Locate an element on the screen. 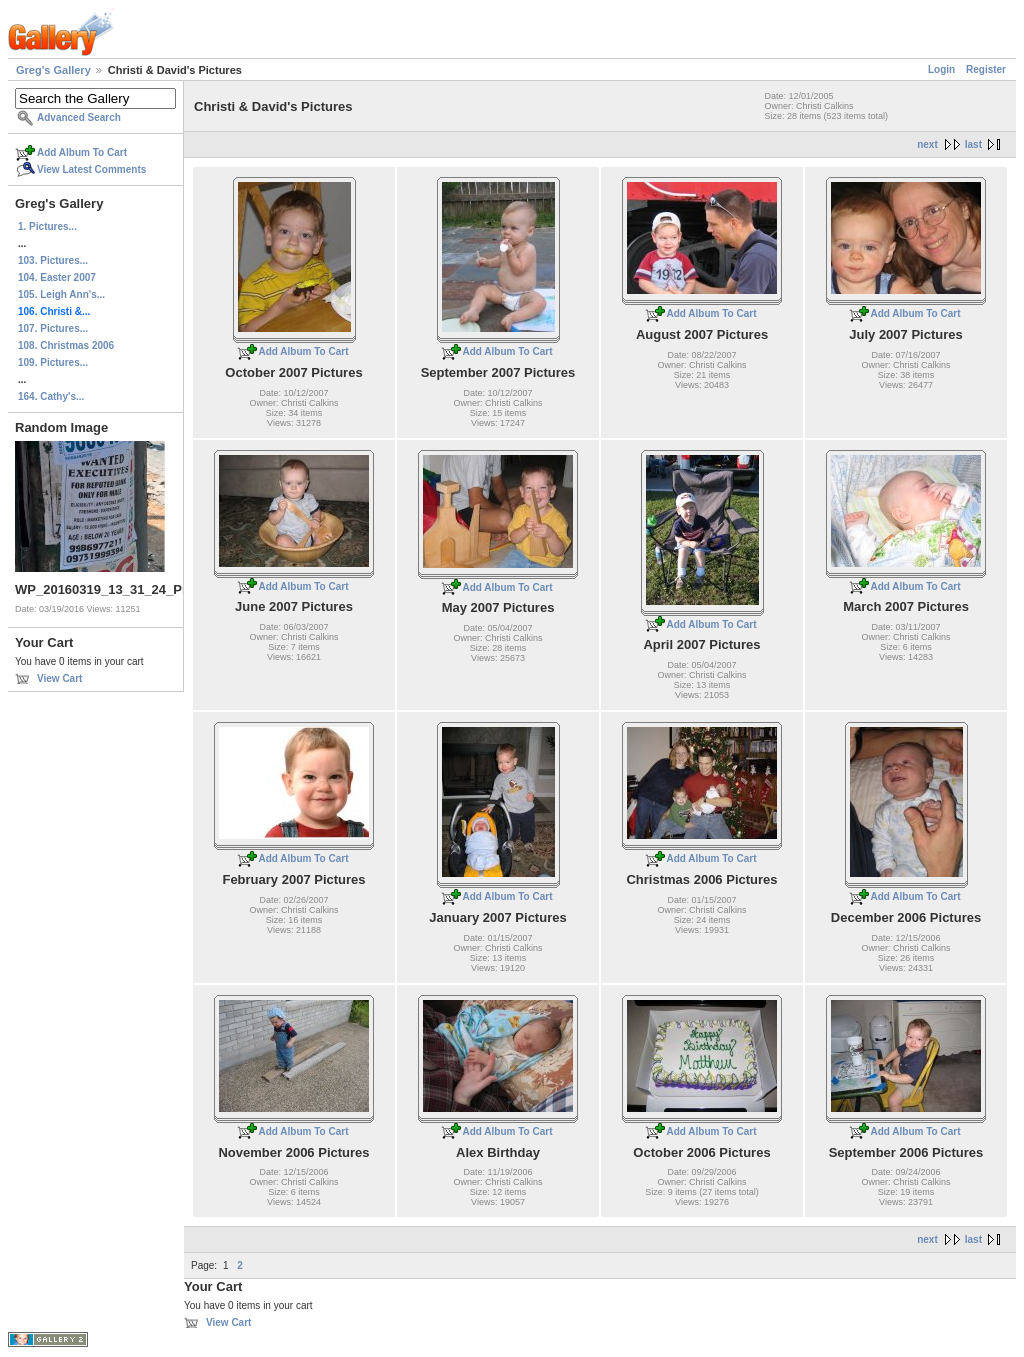 The height and width of the screenshot is (1357, 1024). 164. Cathy's... is located at coordinates (51, 396).